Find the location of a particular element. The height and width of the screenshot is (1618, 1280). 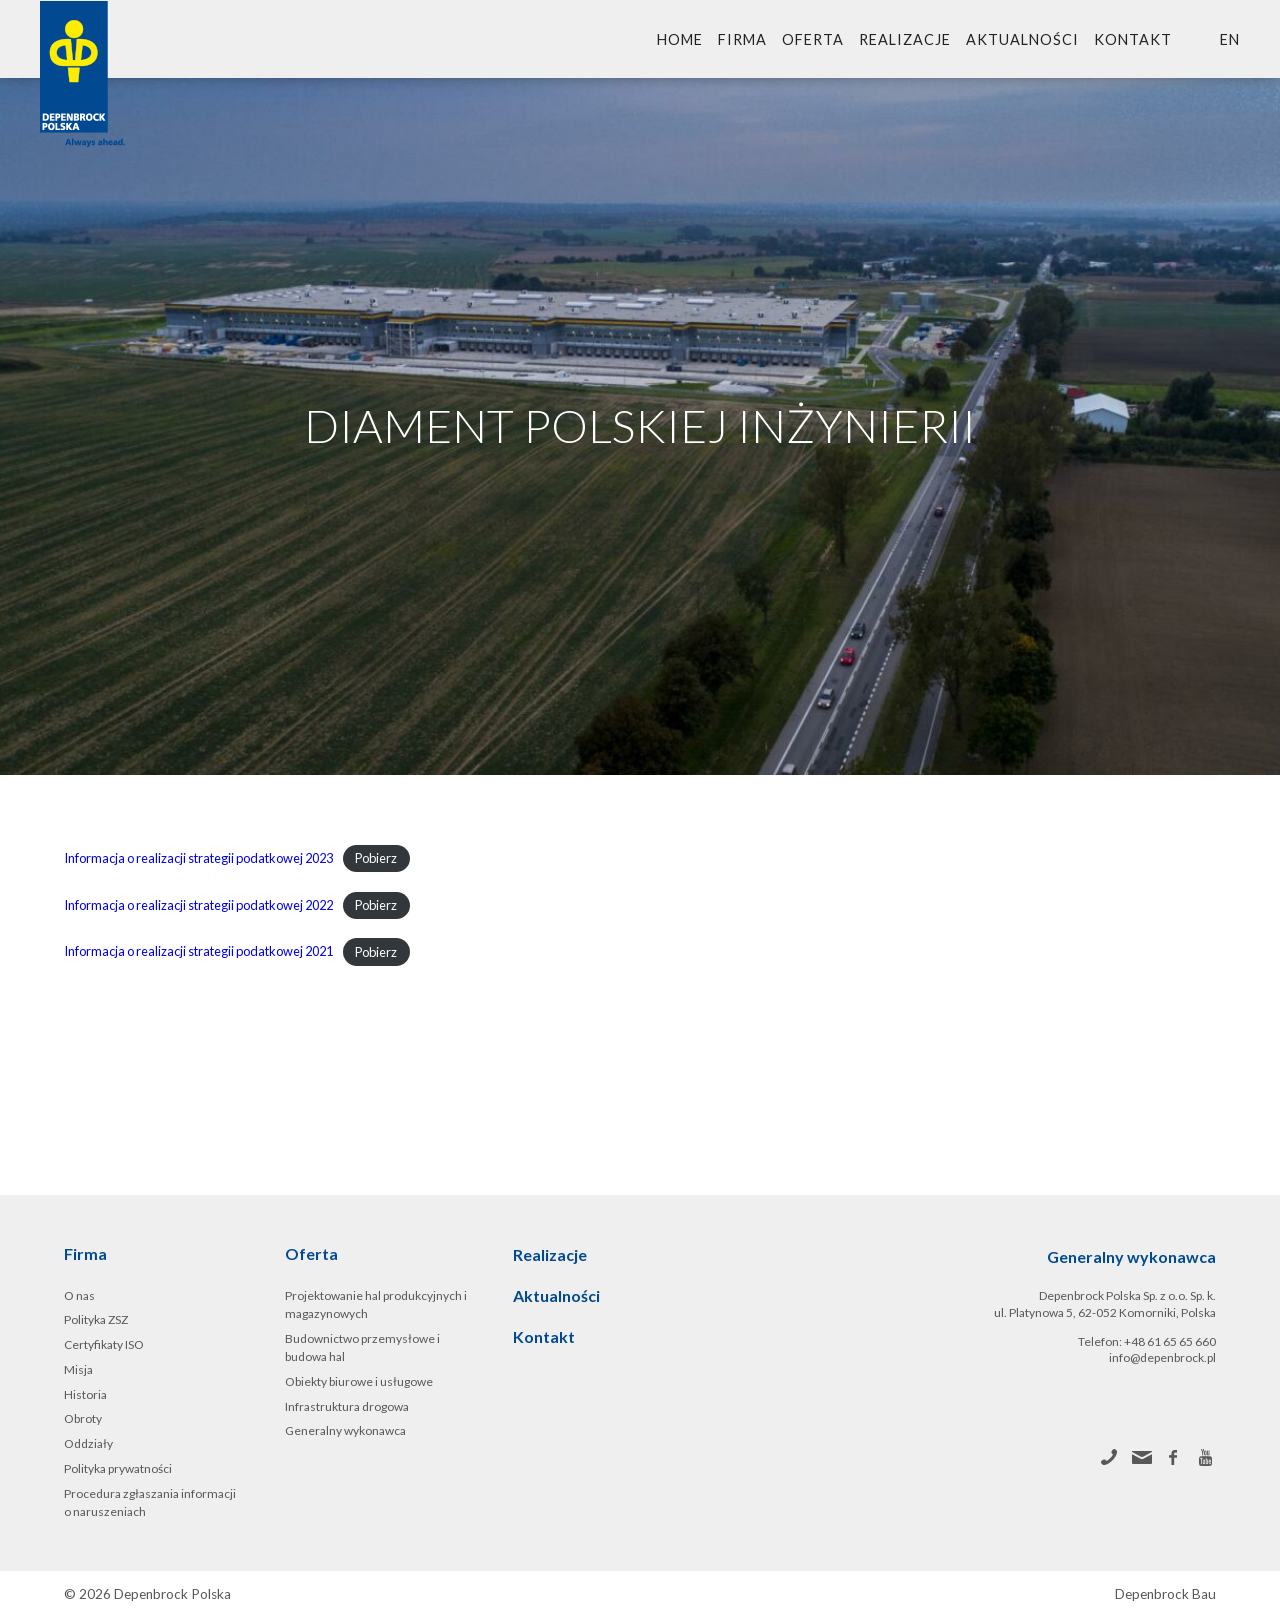

Kontakt is located at coordinates (1133, 39).